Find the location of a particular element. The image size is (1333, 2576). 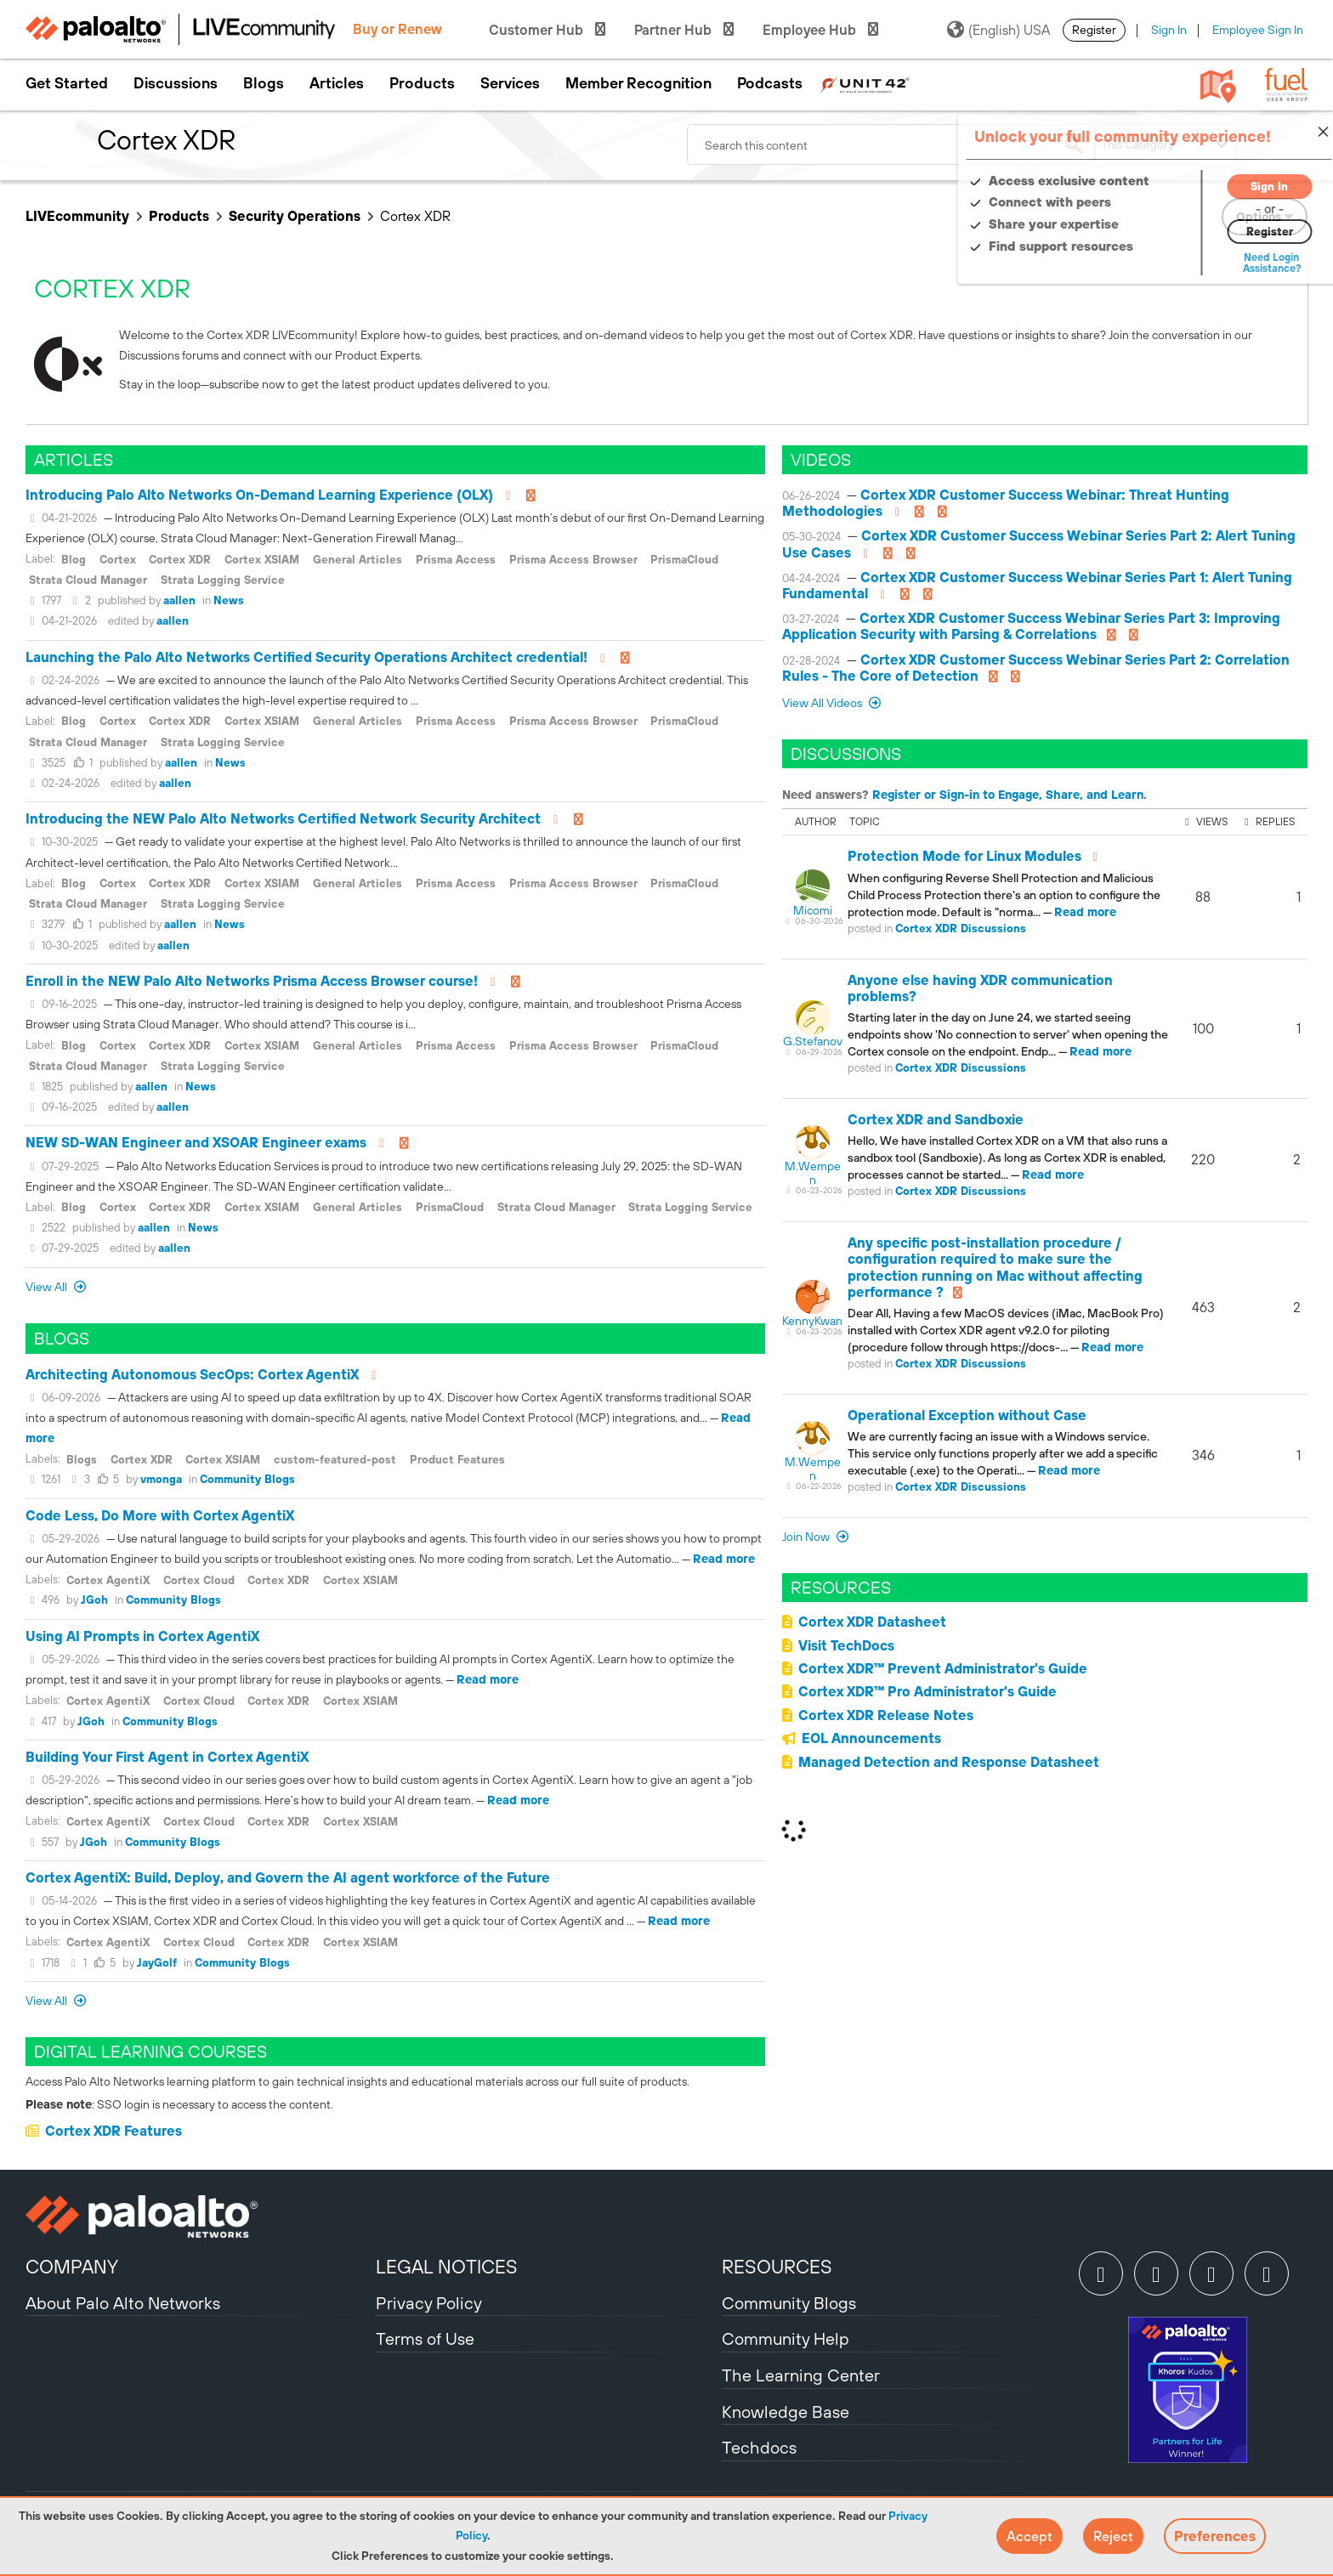

Cortex XDR Release Notes is located at coordinates (885, 1715).